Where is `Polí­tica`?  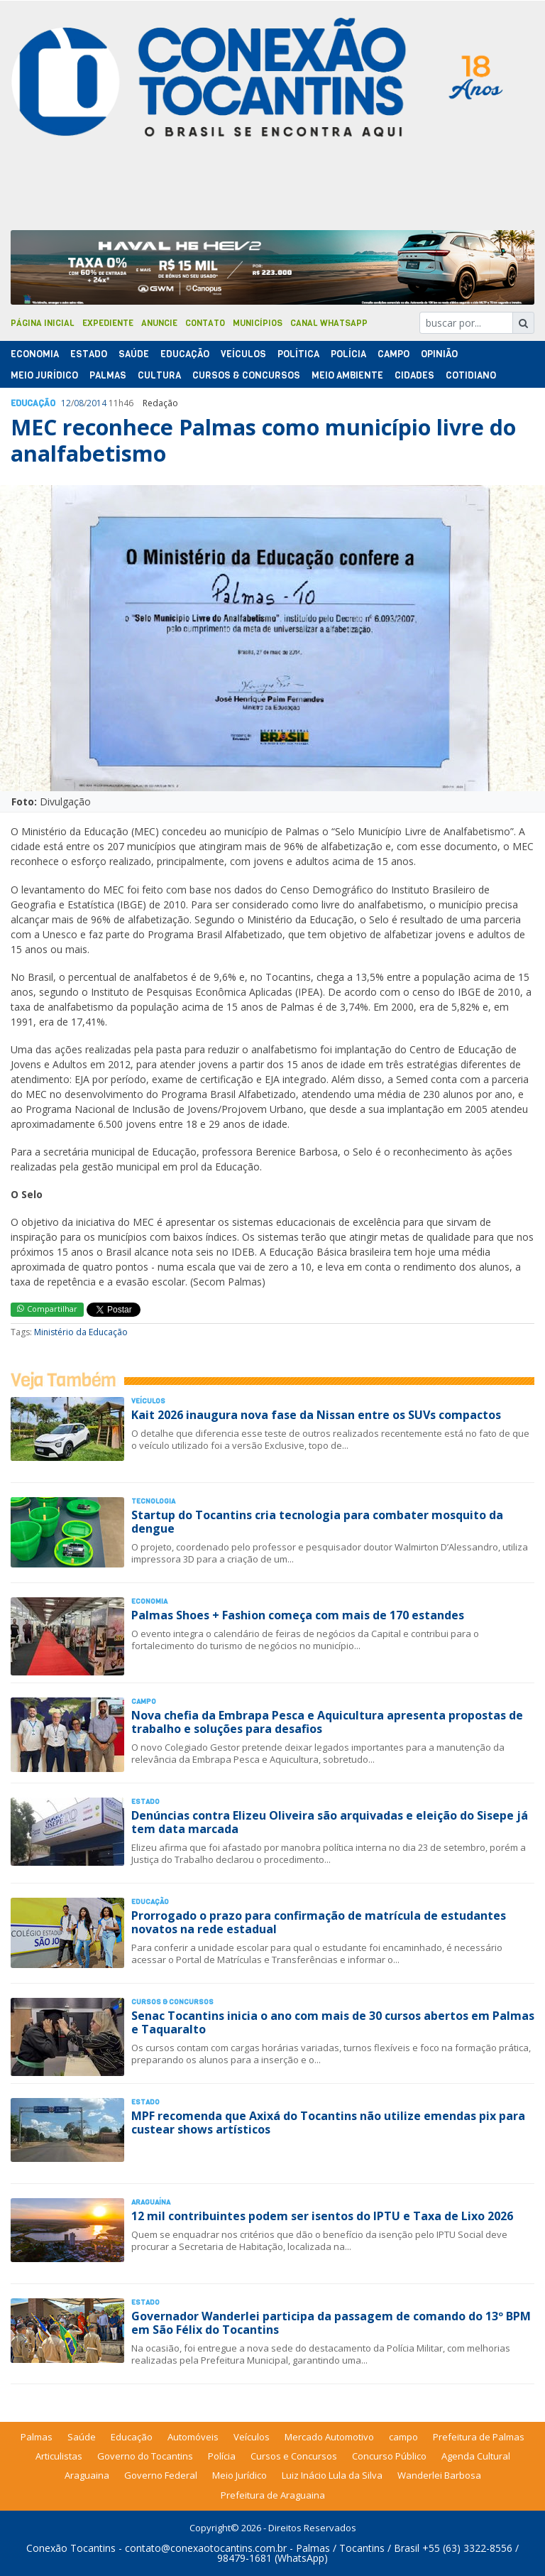
Polí­tica is located at coordinates (298, 354).